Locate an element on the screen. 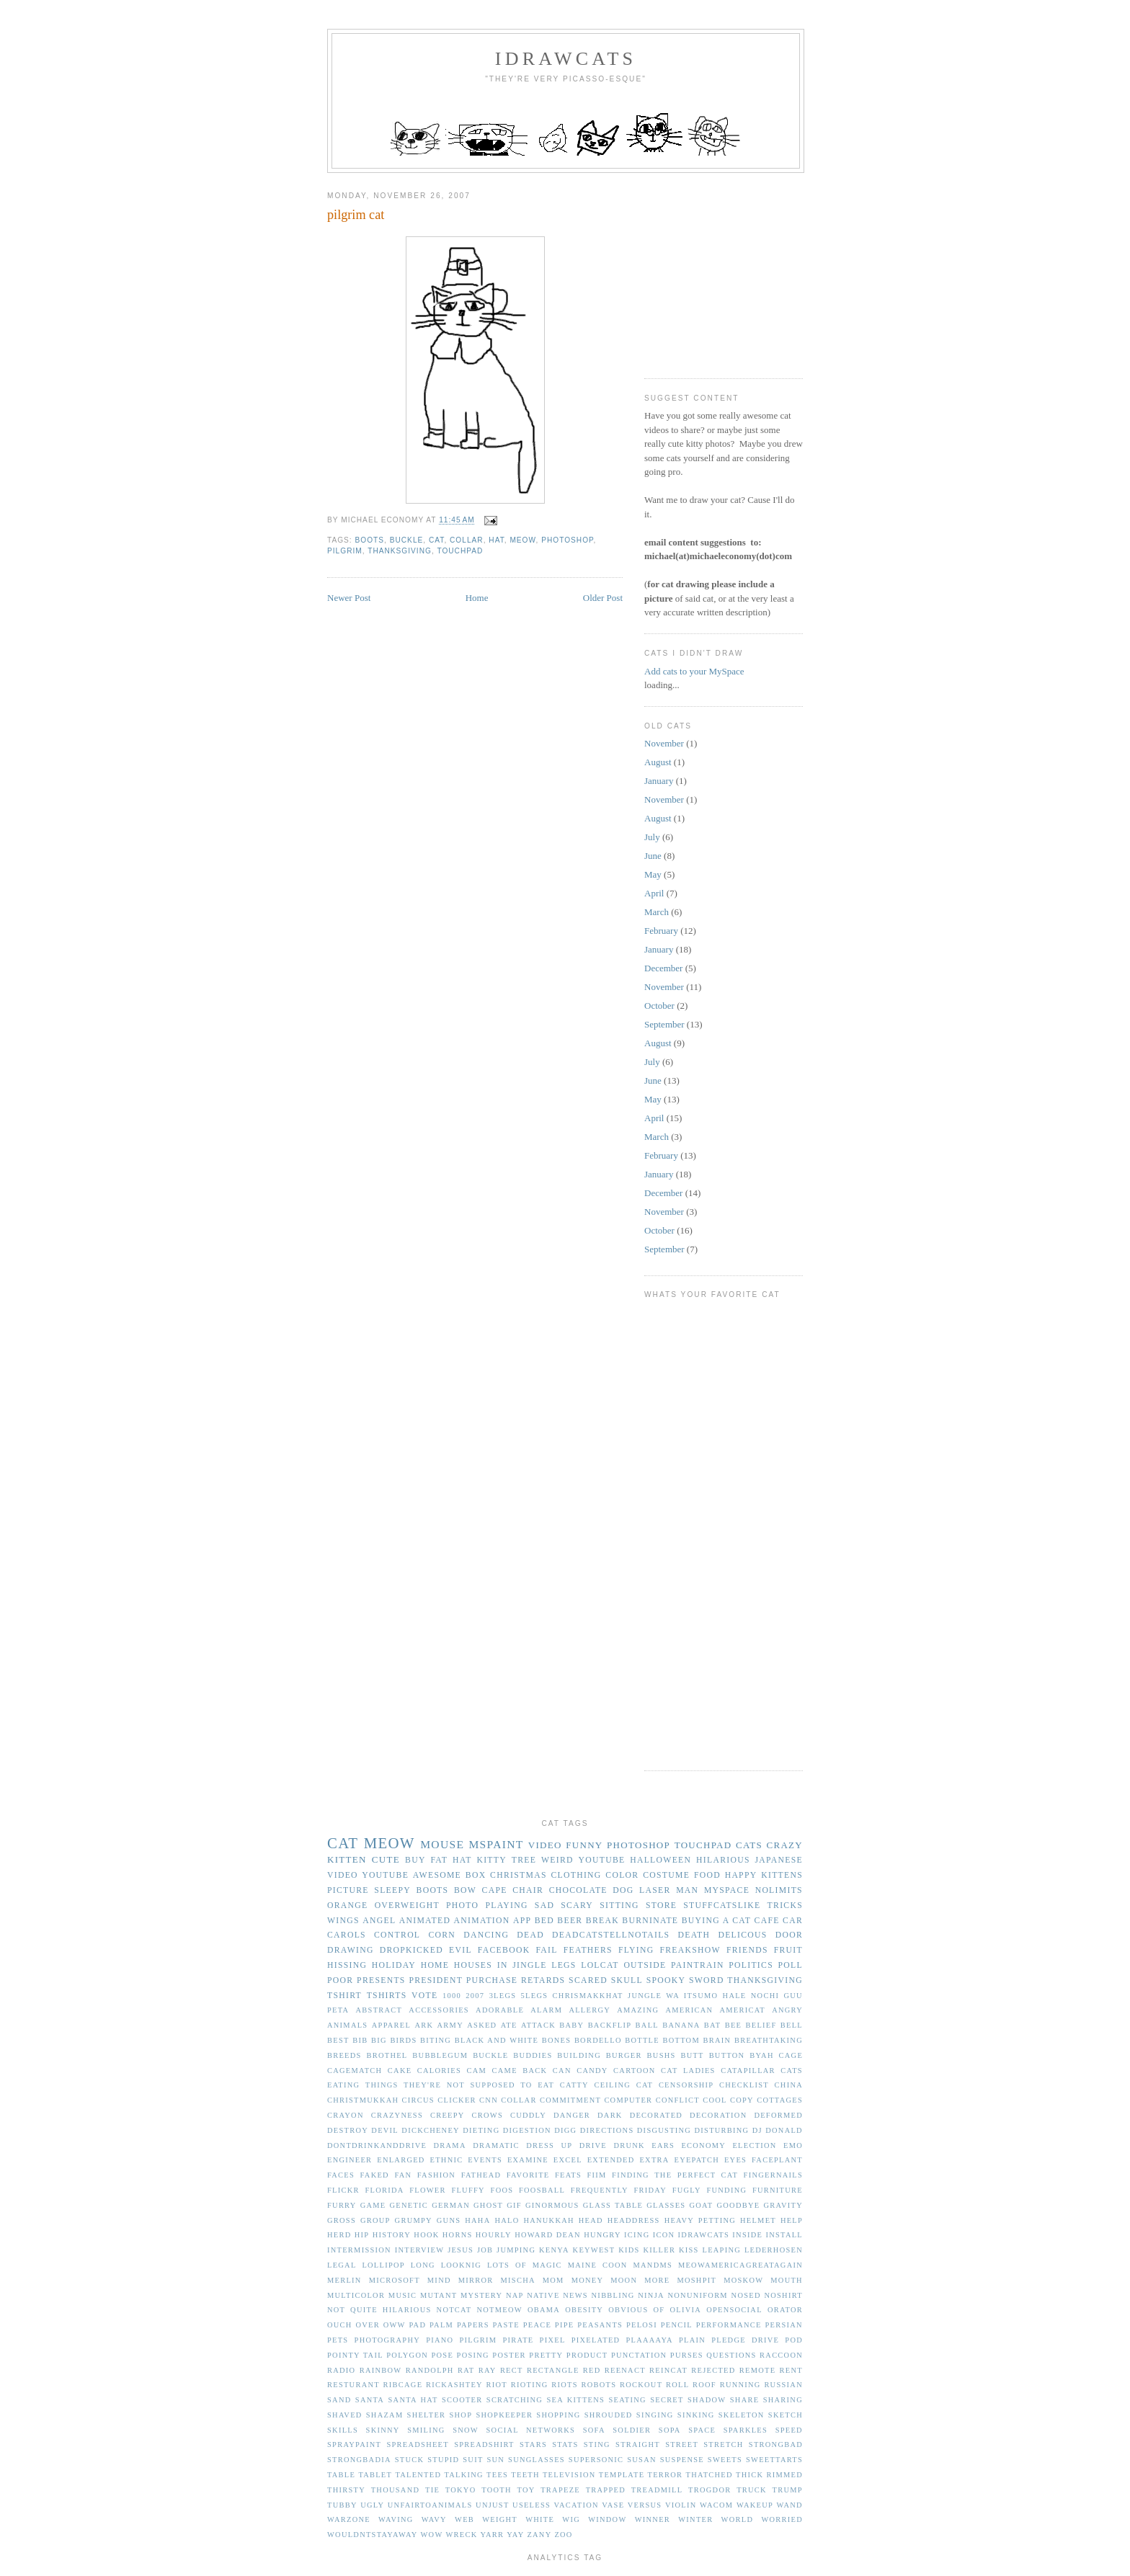 The width and height of the screenshot is (1130, 2576). fail is located at coordinates (546, 1950).